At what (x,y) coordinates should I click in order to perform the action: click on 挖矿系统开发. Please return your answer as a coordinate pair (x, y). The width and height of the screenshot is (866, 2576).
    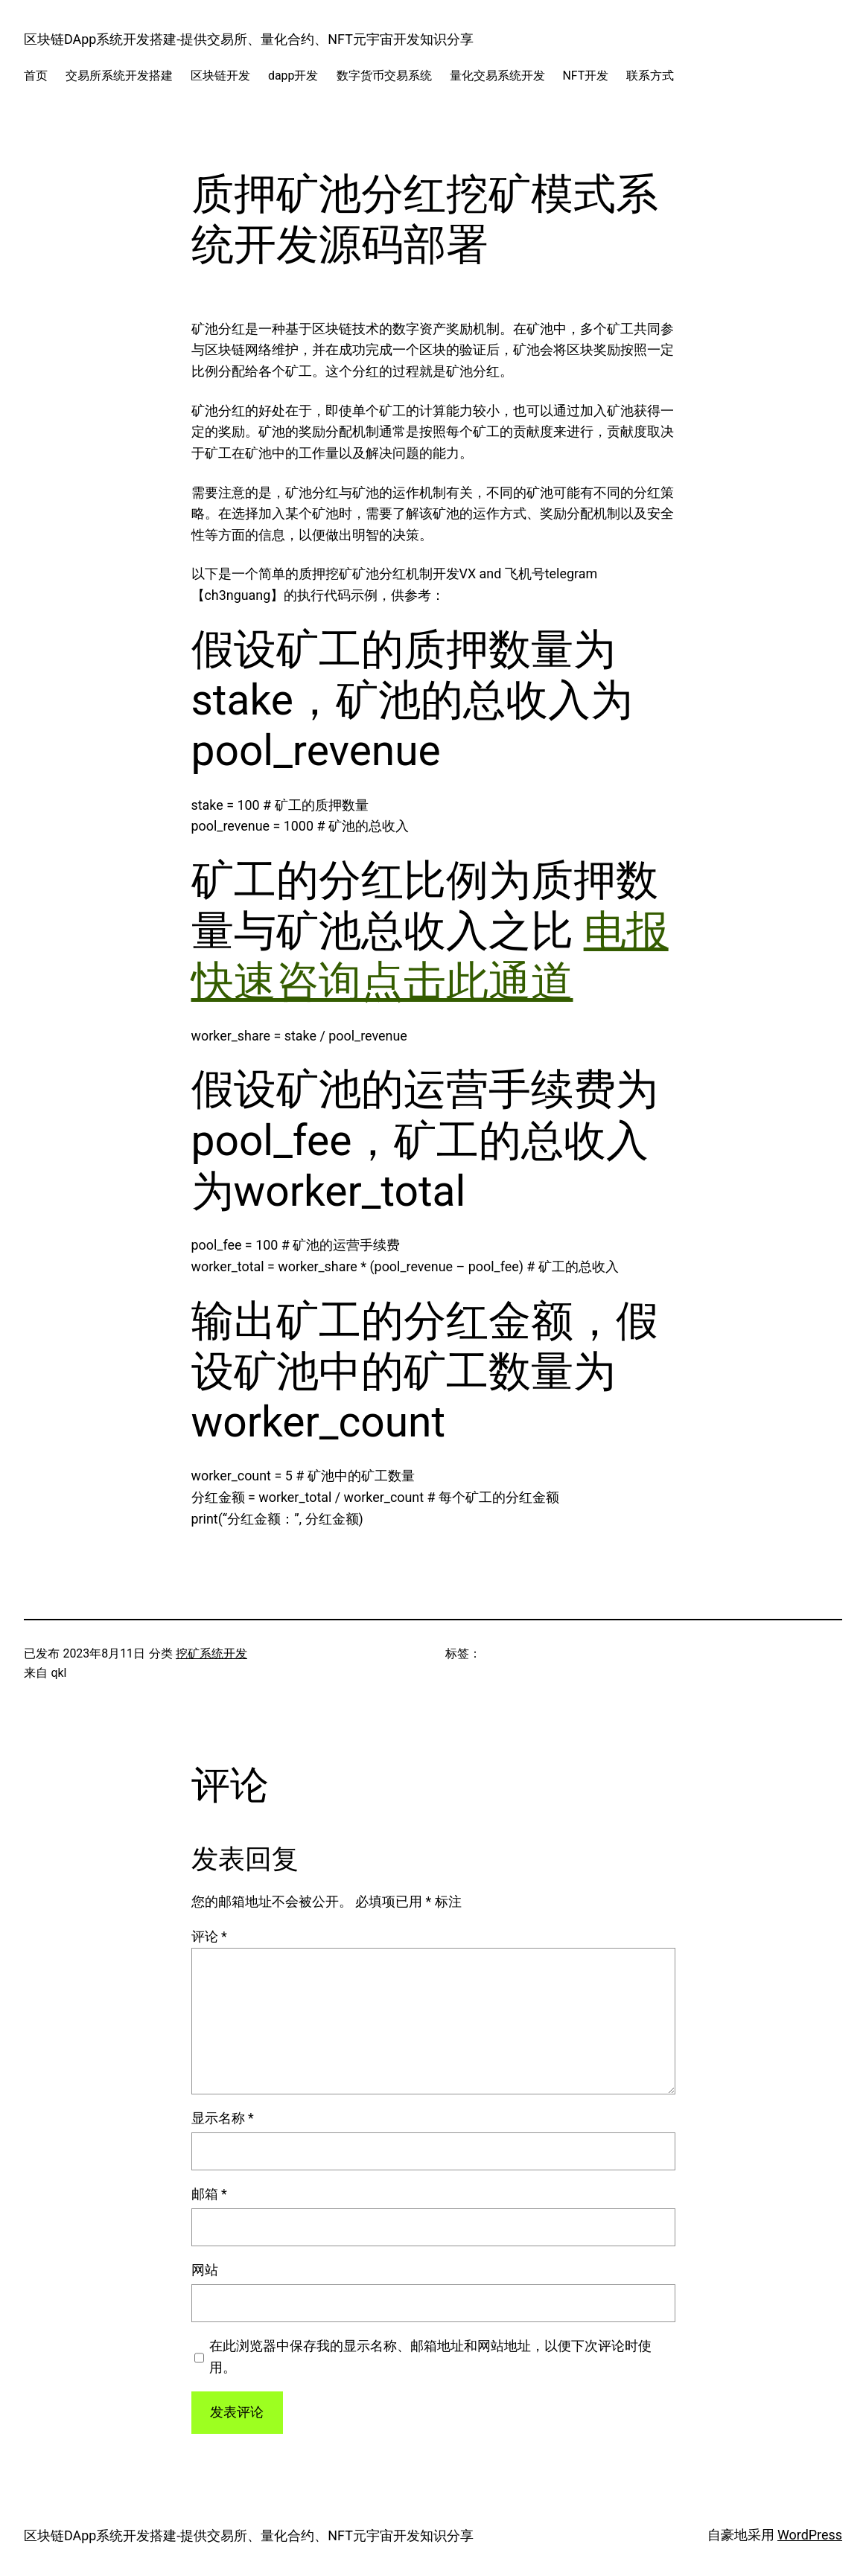
    Looking at the image, I should click on (211, 1653).